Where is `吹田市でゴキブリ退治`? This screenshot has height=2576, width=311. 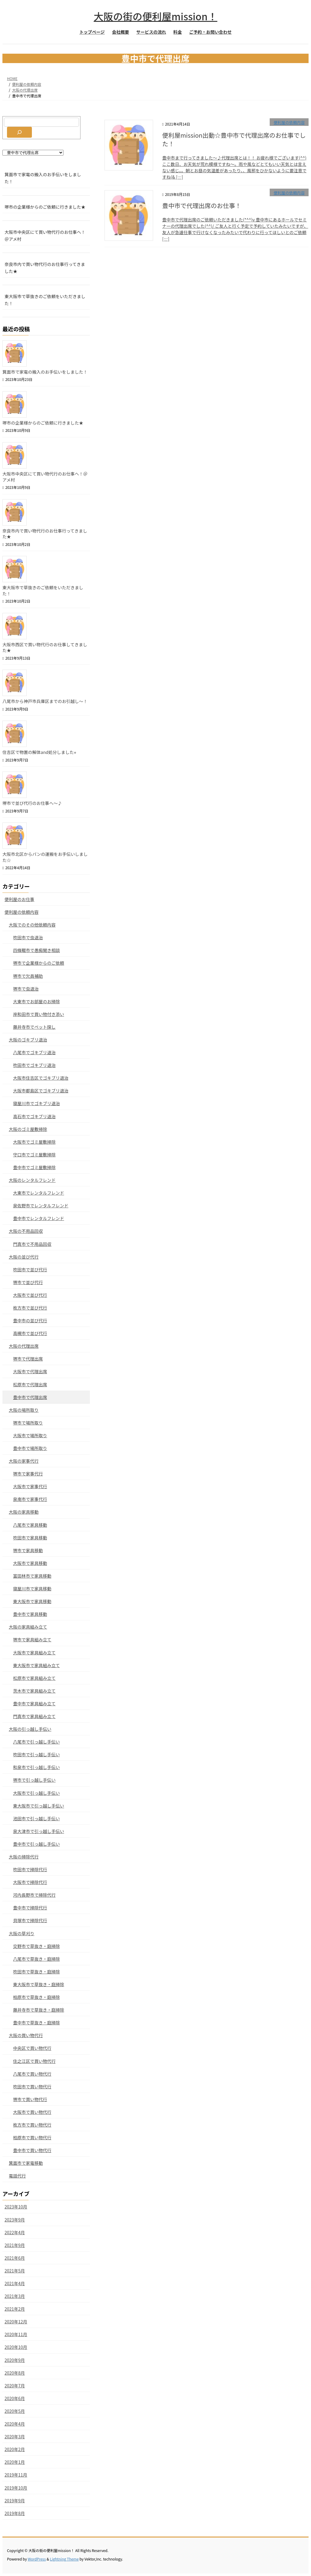
吹田市でゴキブリ退治 is located at coordinates (34, 1065).